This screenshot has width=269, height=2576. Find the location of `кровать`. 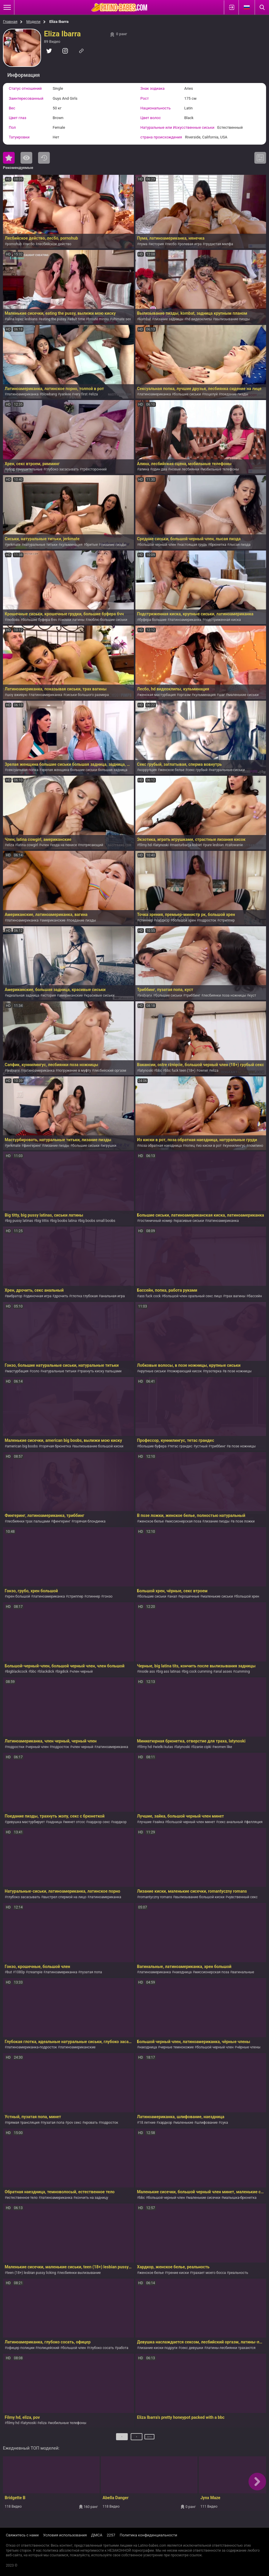

кровать is located at coordinates (91, 2123).